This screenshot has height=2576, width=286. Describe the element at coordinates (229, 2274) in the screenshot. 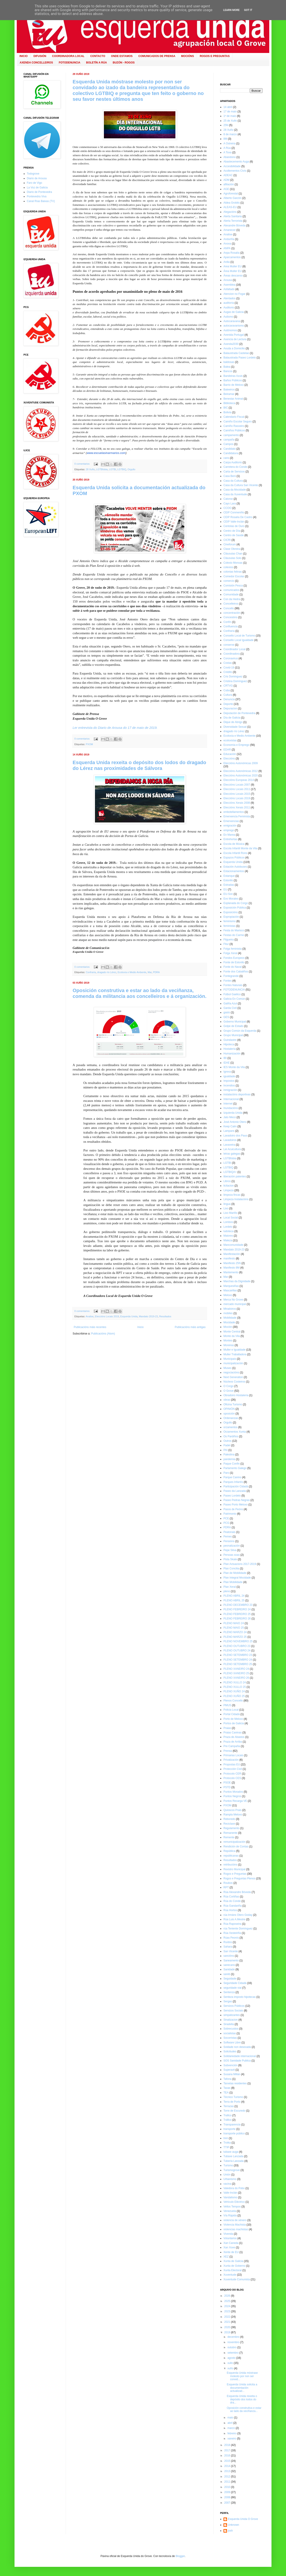

I see `Xuventude` at that location.